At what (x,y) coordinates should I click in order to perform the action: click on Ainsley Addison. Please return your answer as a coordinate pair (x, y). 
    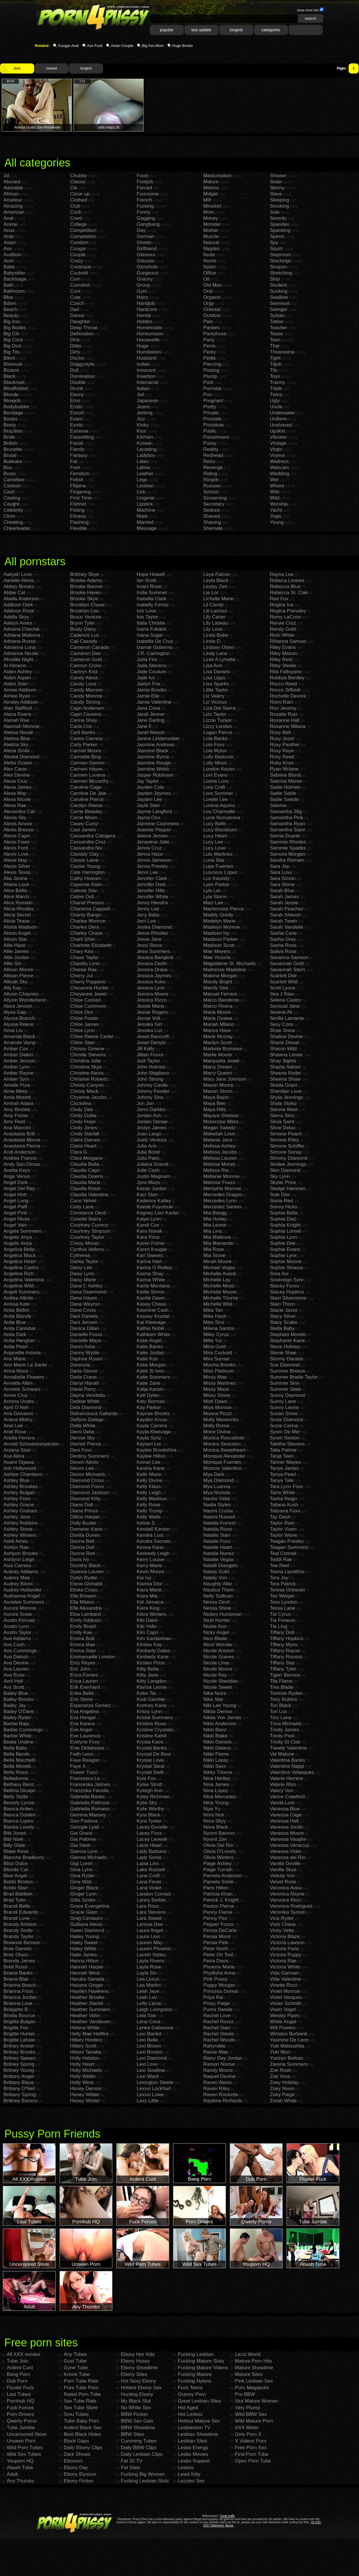
    Looking at the image, I should click on (20, 702).